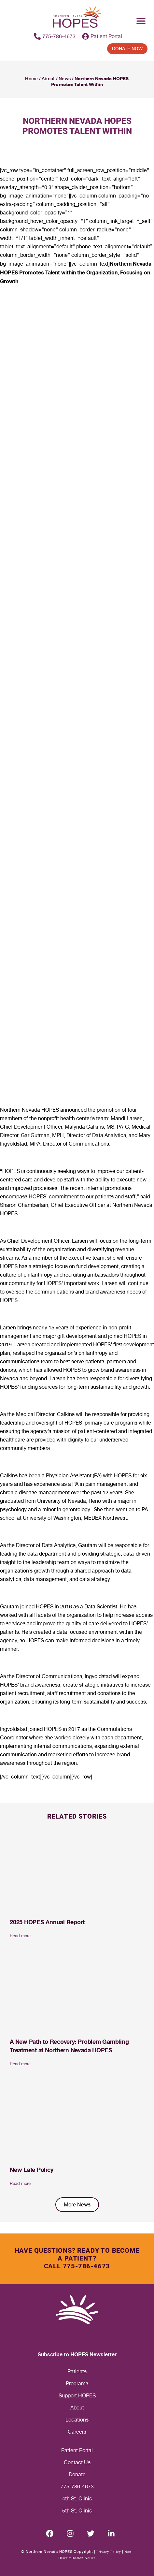 This screenshot has width=154, height=2576. Describe the element at coordinates (48, 78) in the screenshot. I see `About` at that location.